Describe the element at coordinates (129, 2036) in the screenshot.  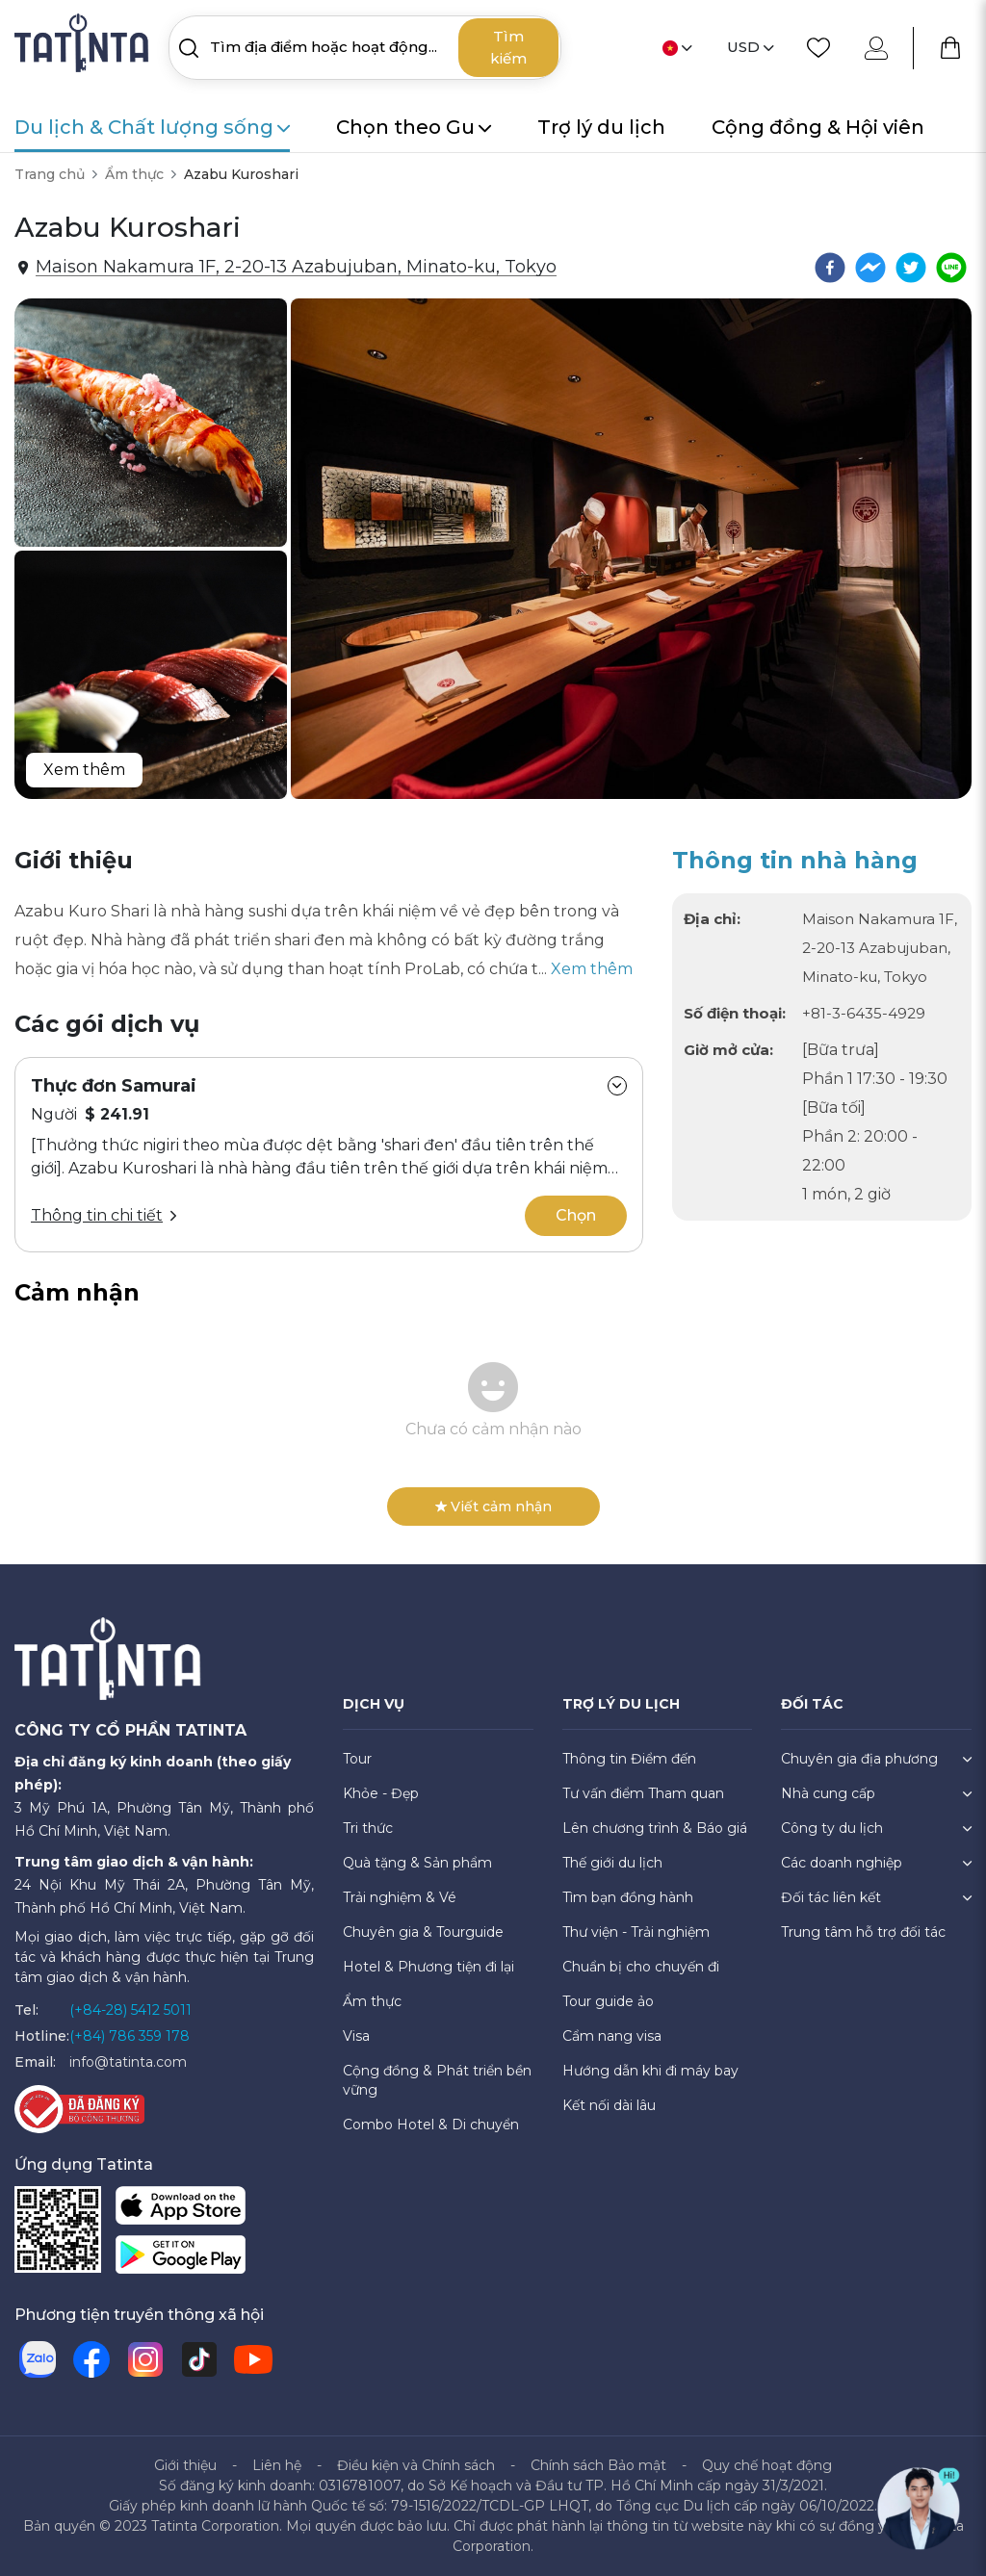
I see `(+84) 786 359 178` at that location.